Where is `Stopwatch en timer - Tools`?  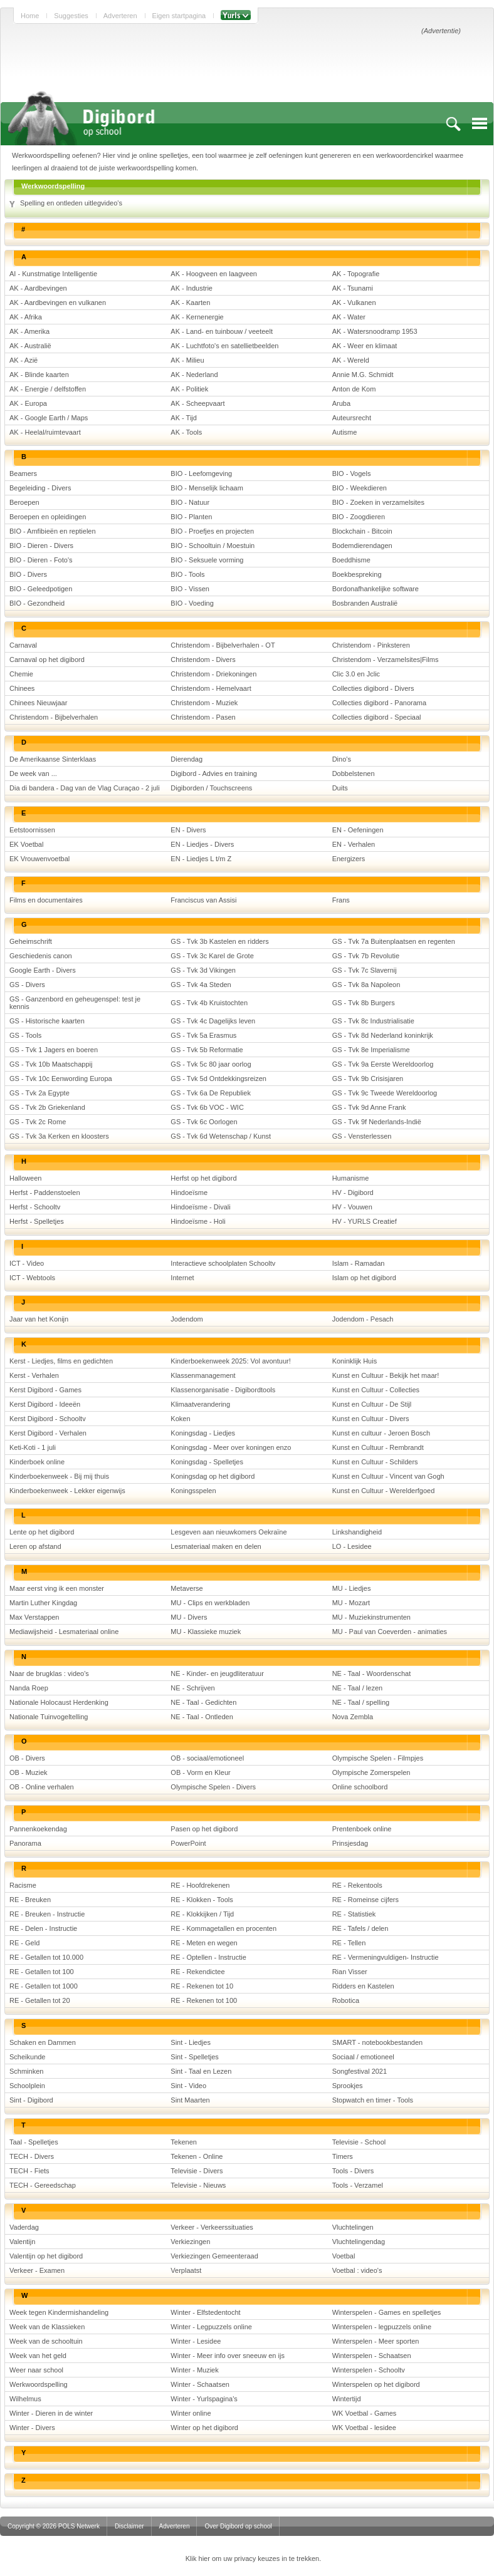 Stopwatch en timer - Tools is located at coordinates (372, 2100).